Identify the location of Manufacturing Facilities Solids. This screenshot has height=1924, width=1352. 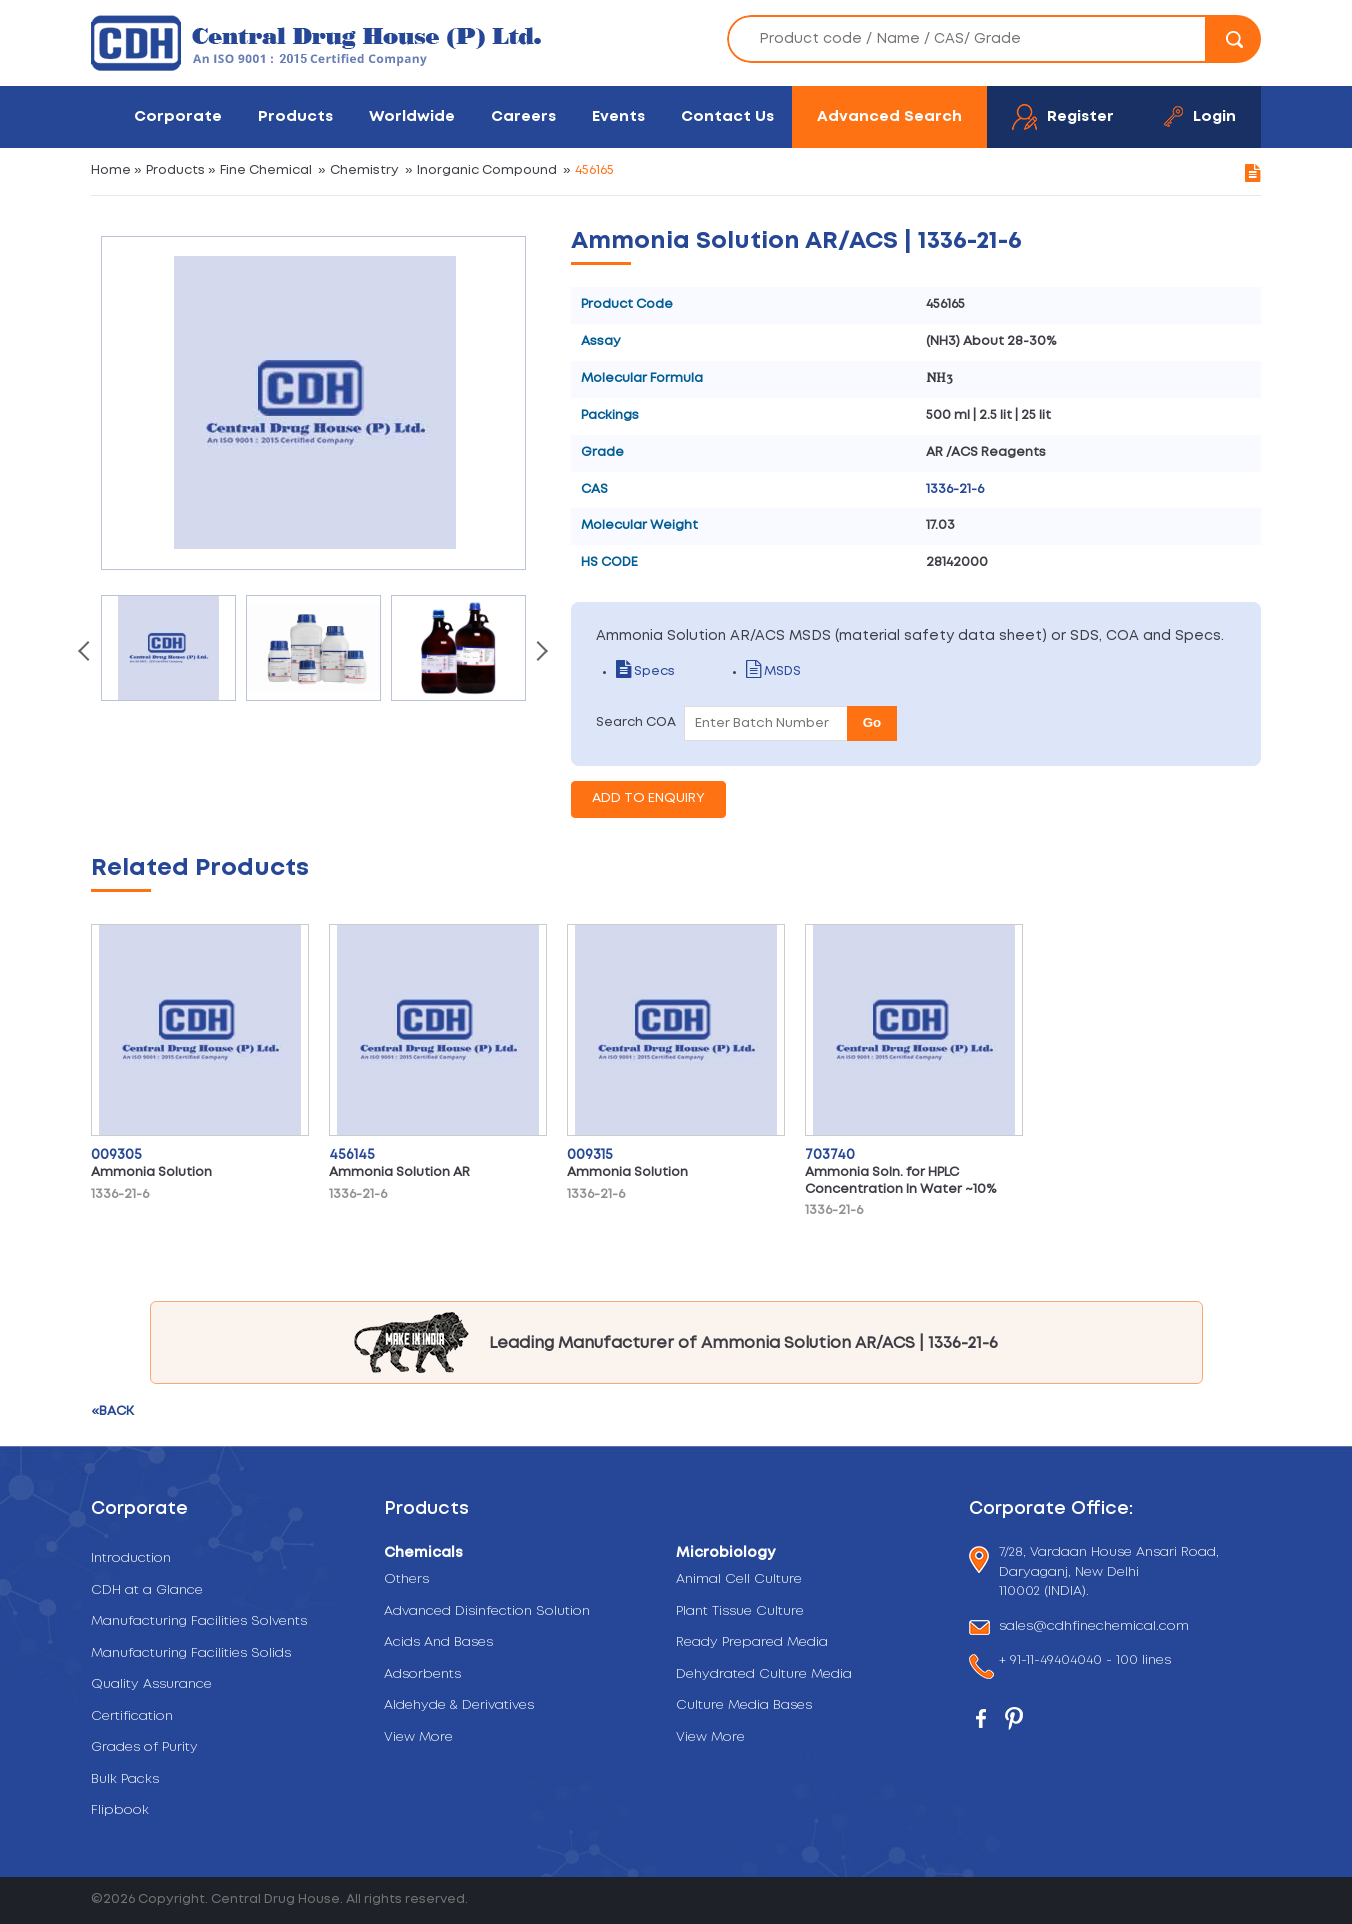
(191, 1653).